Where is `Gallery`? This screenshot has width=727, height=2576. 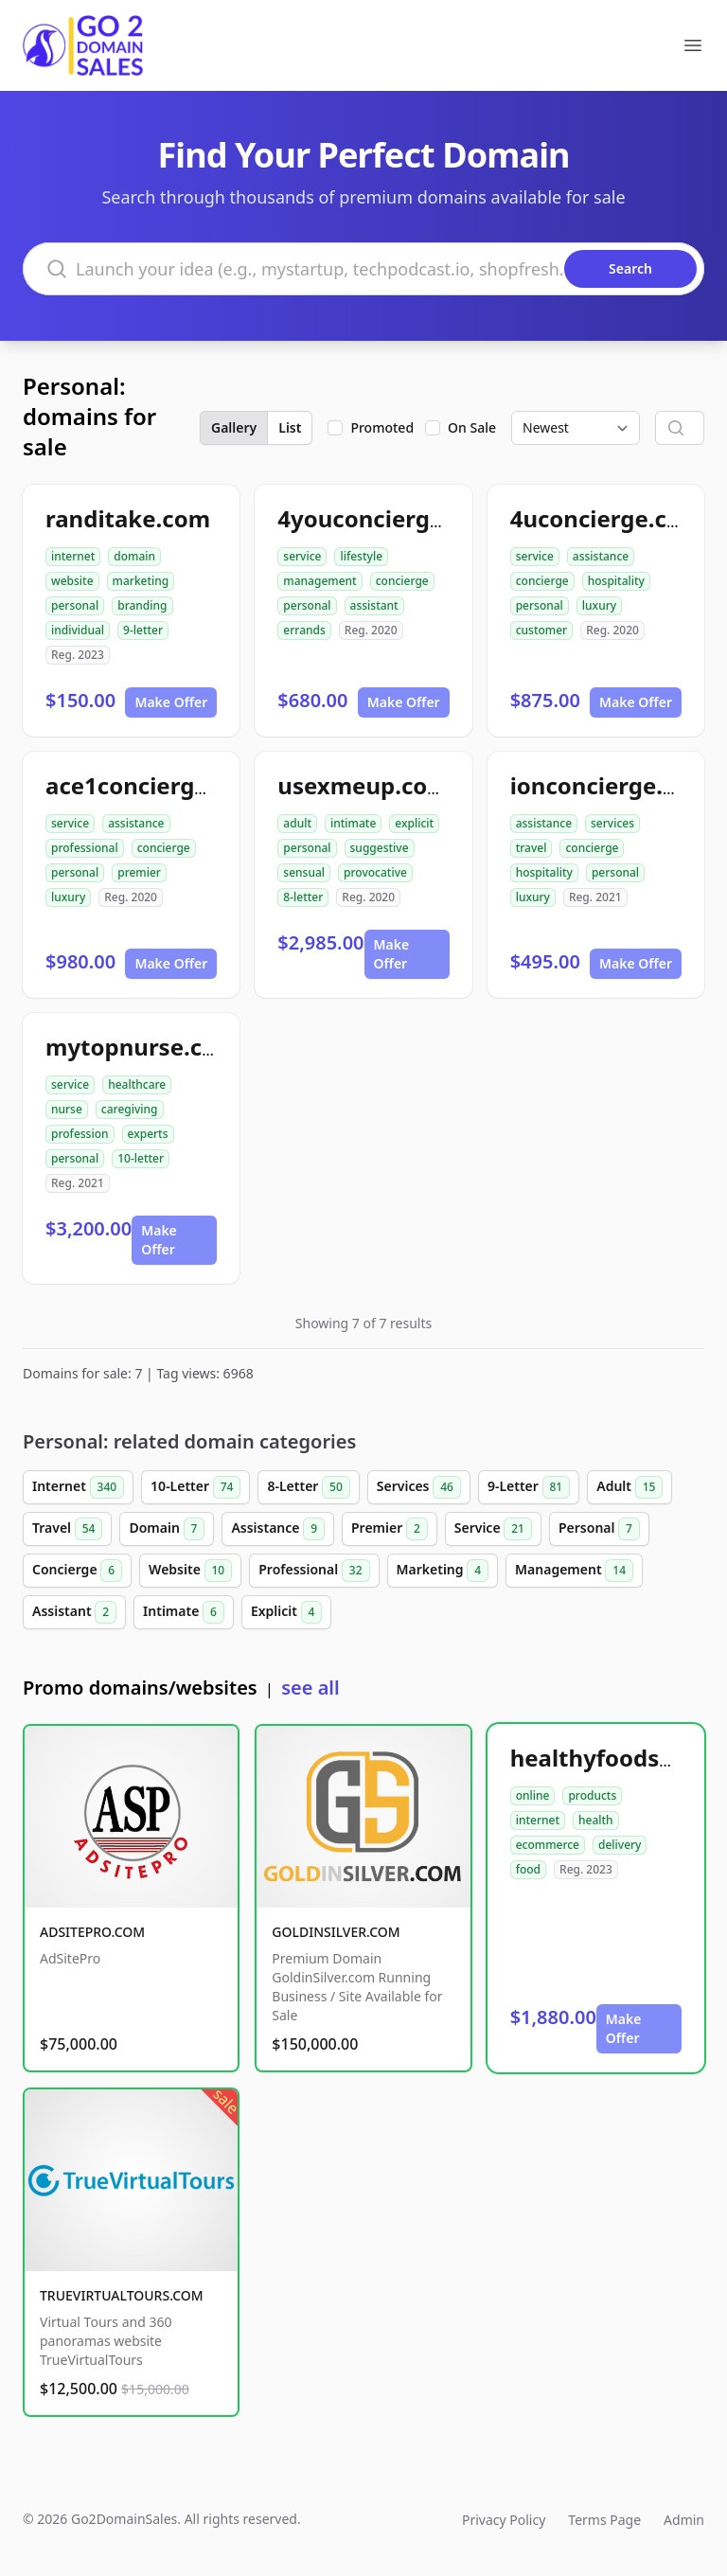
Gallery is located at coordinates (234, 427).